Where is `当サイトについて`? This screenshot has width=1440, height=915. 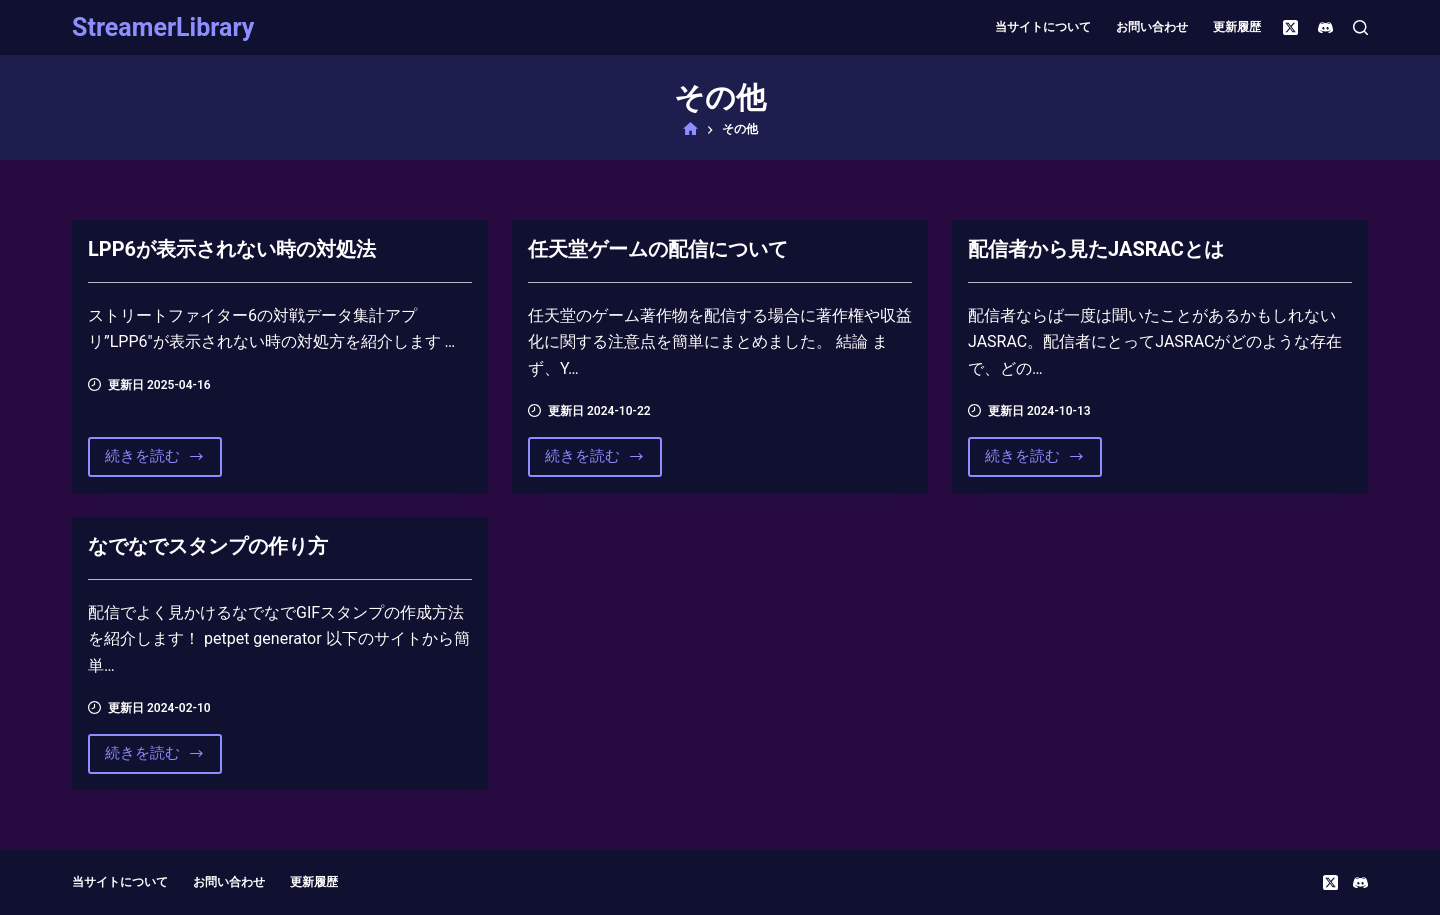 当サイトについて is located at coordinates (1043, 27).